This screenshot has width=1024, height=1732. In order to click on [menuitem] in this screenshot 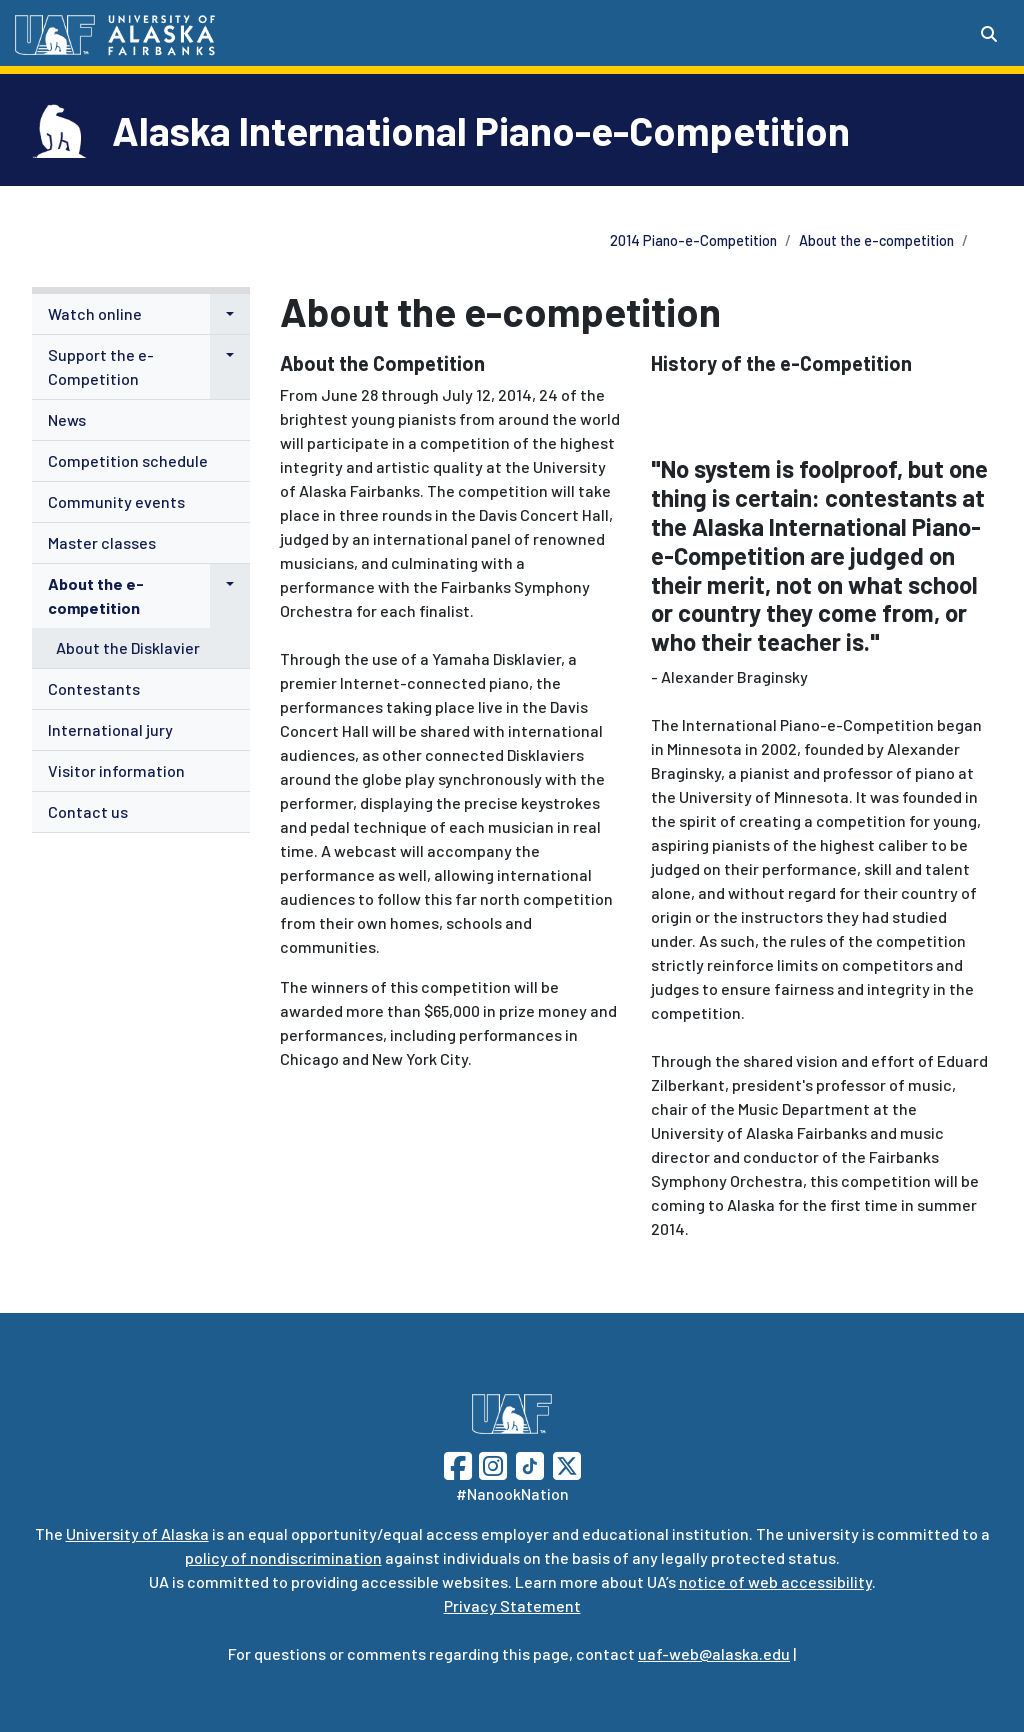, I will do `click(141, 314)`.